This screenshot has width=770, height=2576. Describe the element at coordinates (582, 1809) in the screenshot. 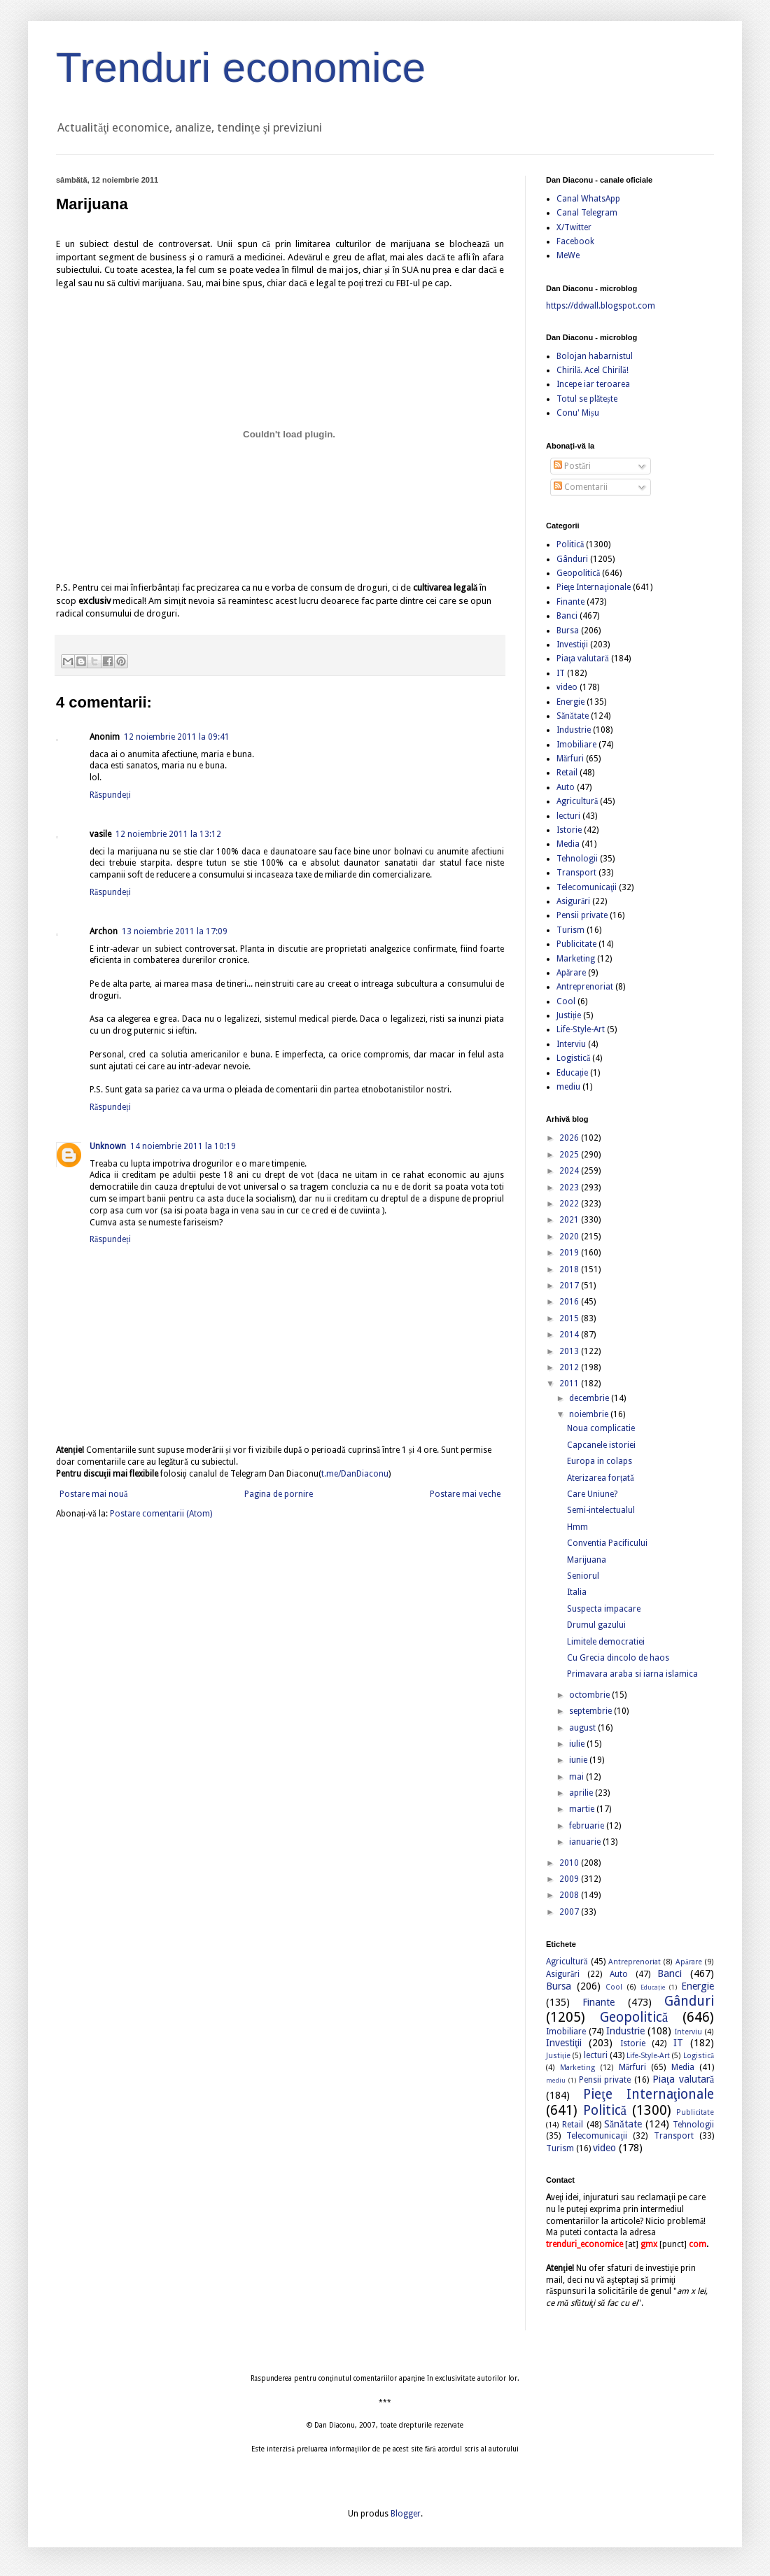

I see `martie` at that location.